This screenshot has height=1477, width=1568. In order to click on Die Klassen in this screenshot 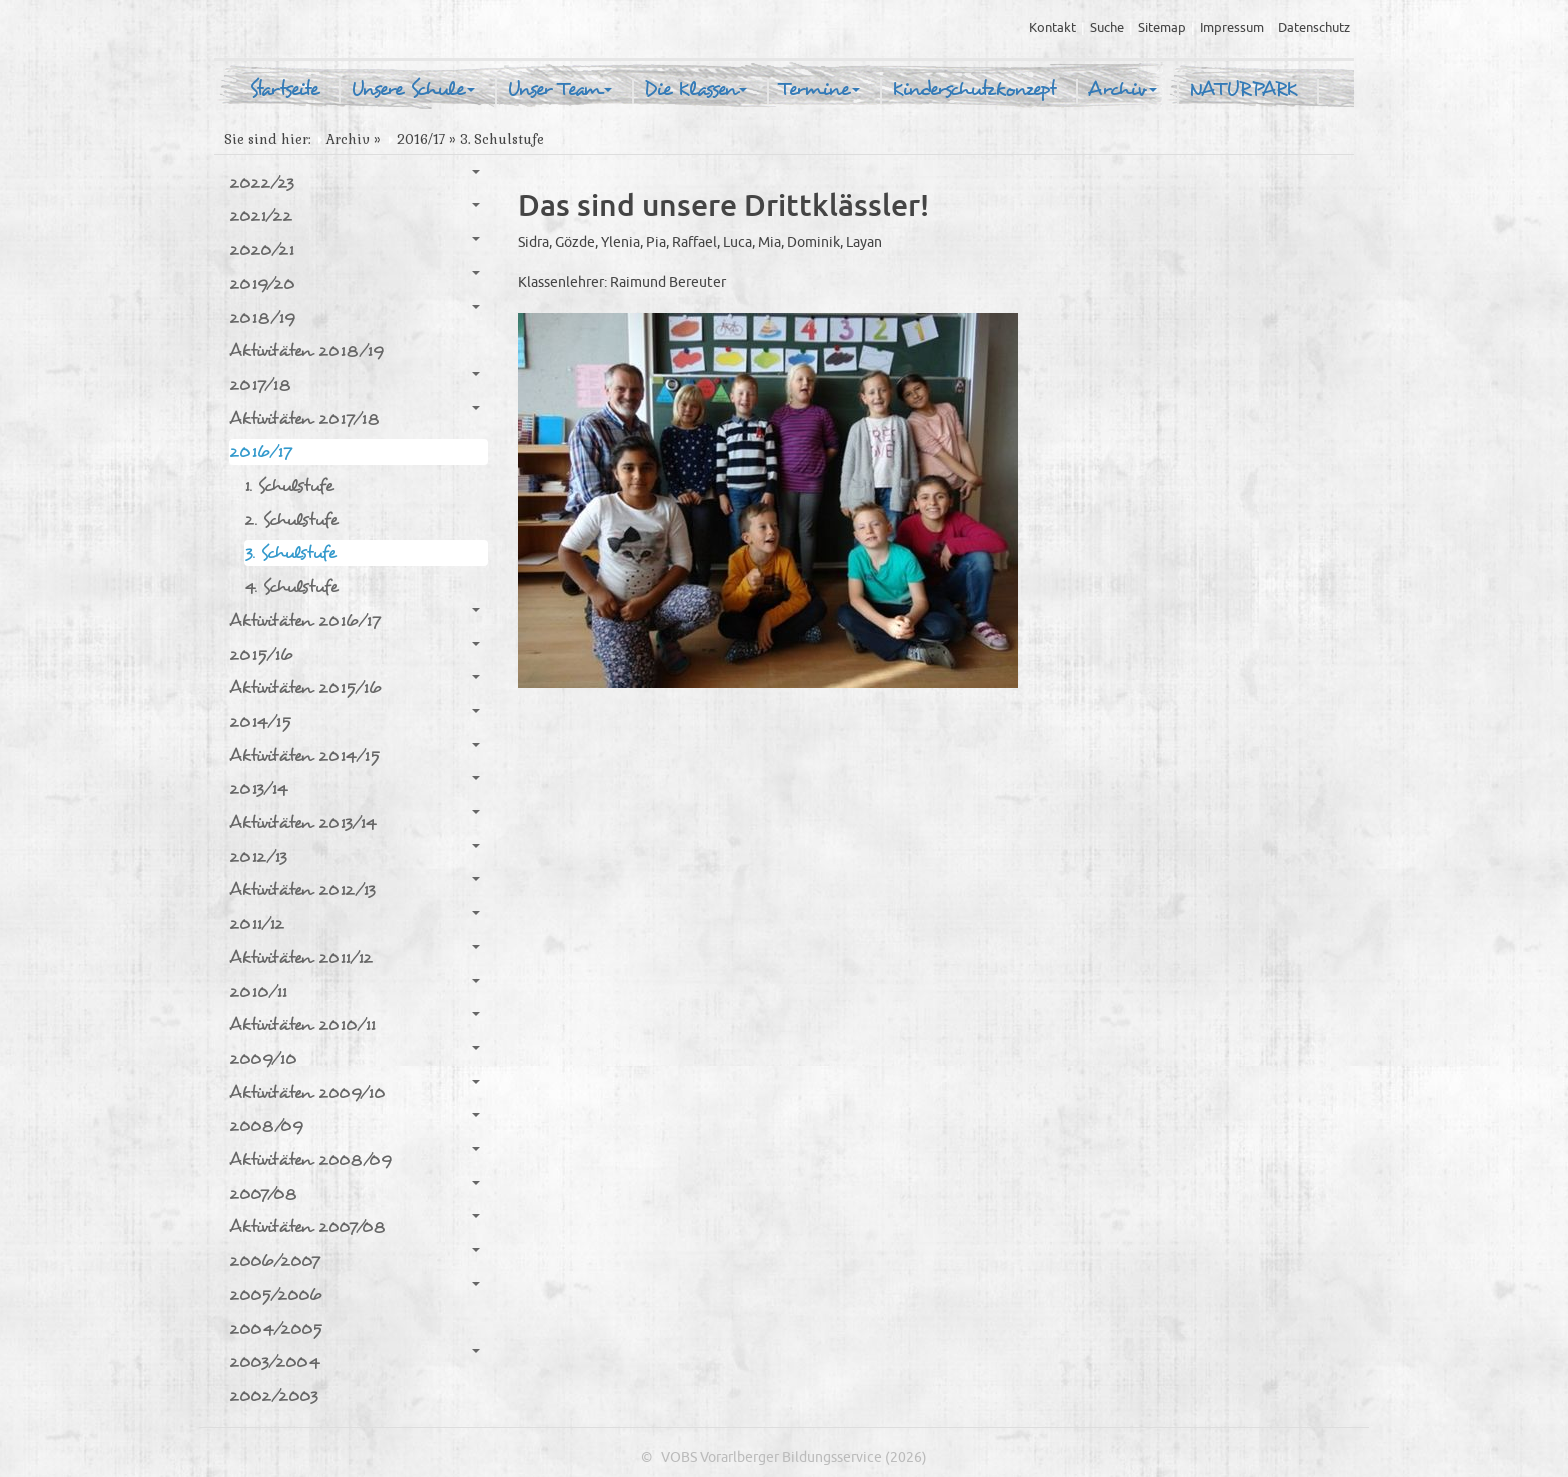, I will do `click(695, 90)`.